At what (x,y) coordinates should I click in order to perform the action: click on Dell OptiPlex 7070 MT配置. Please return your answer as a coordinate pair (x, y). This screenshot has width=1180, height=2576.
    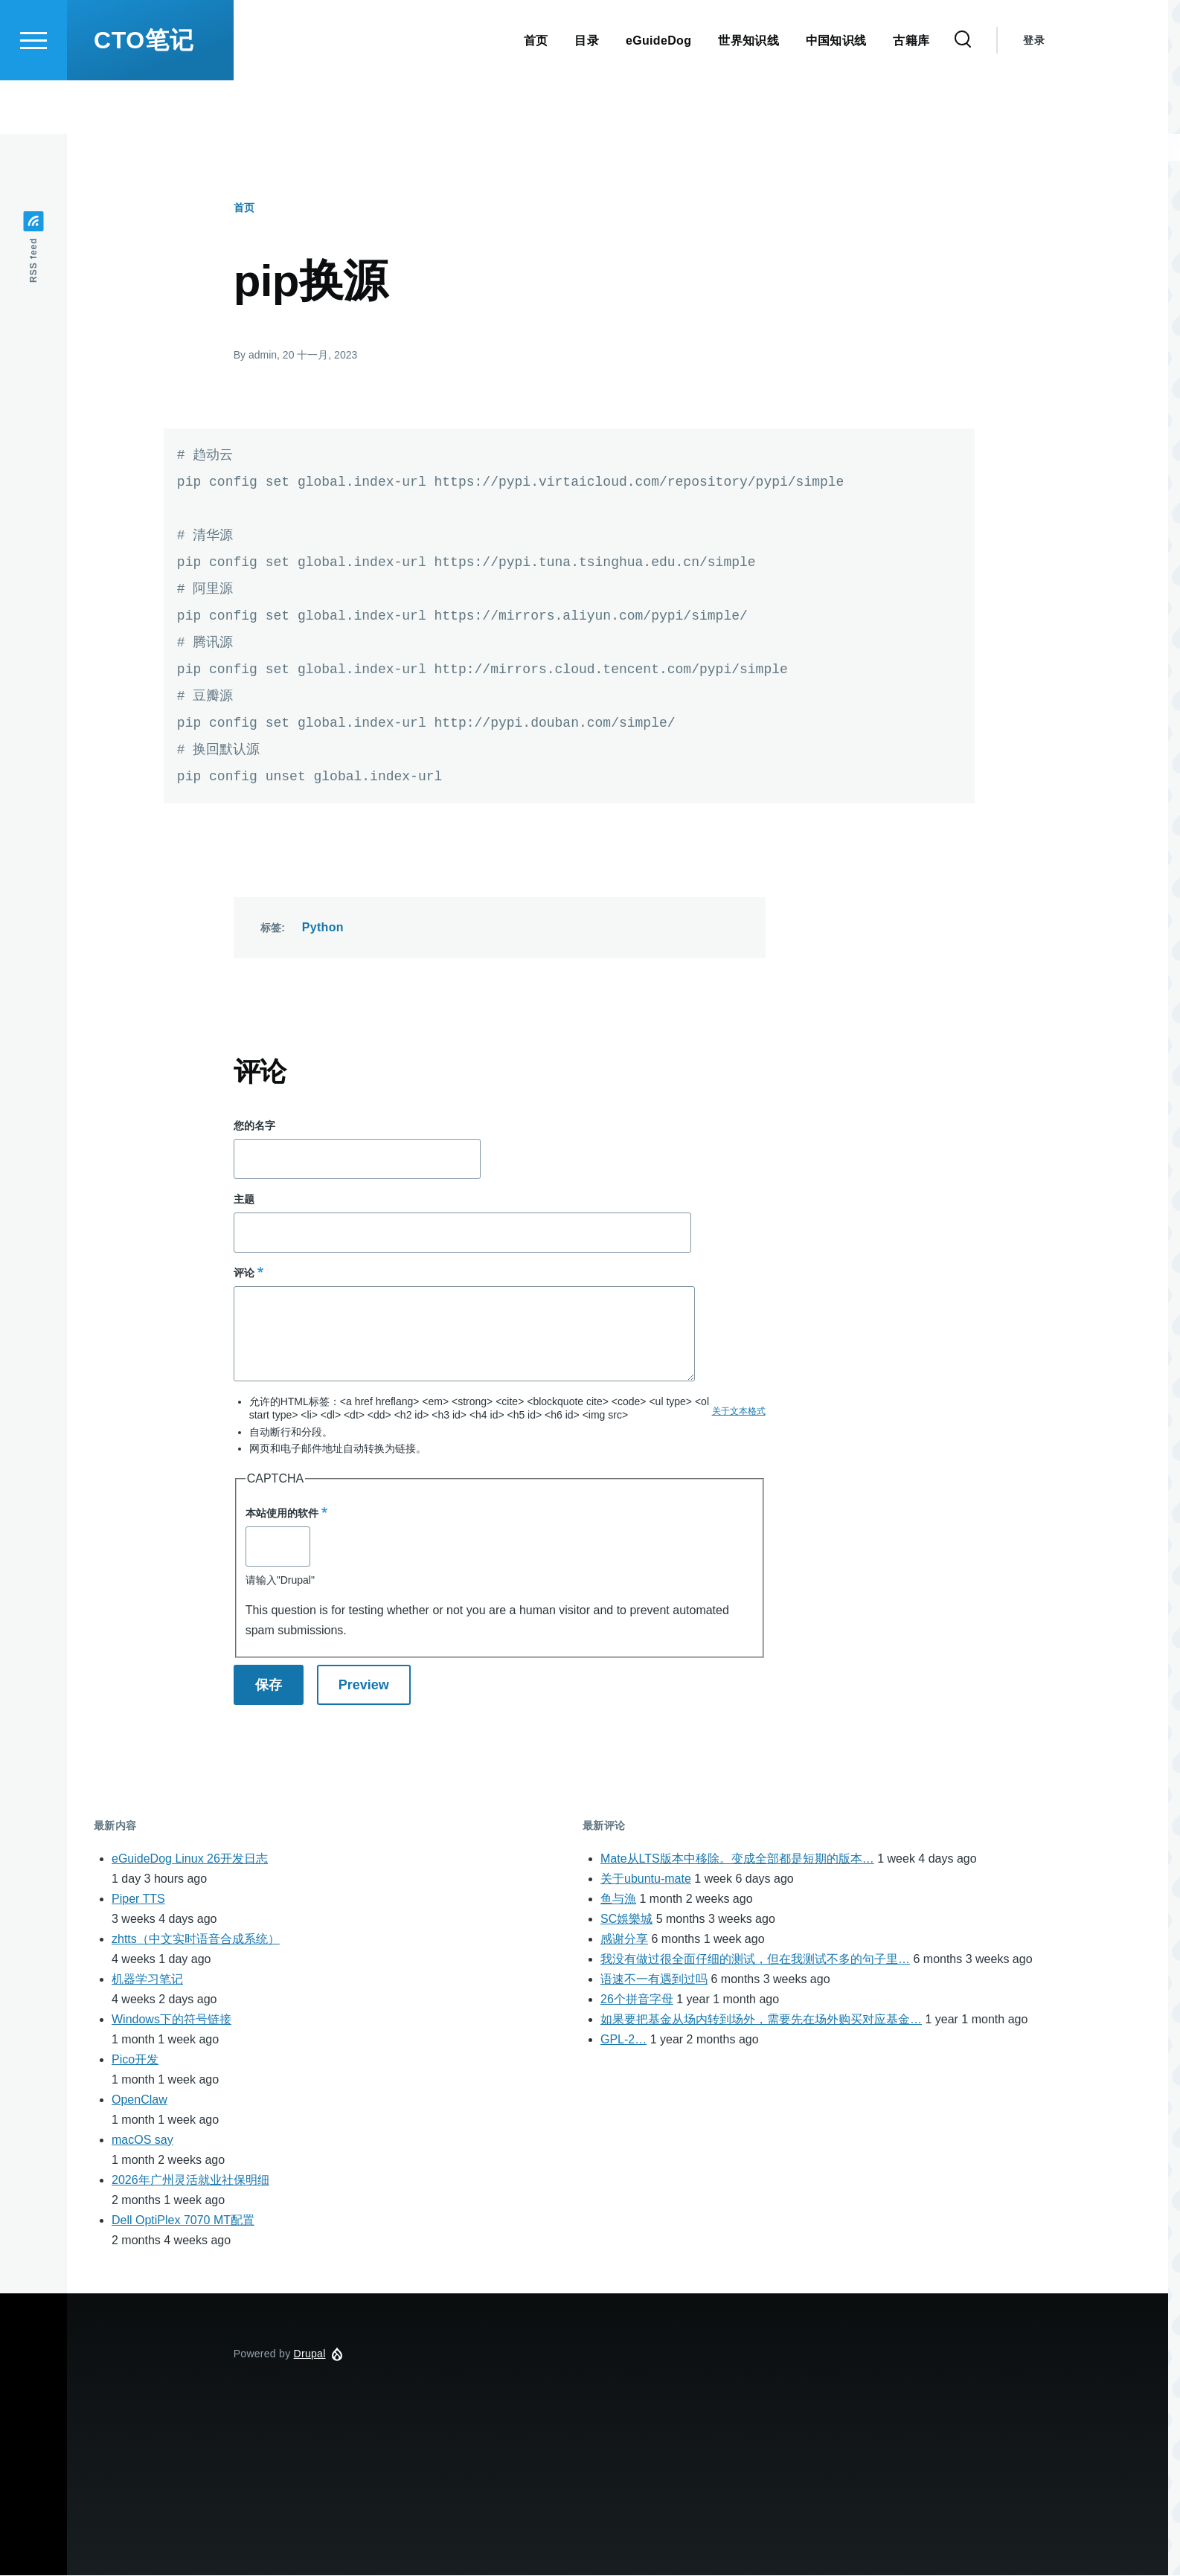
    Looking at the image, I should click on (183, 2220).